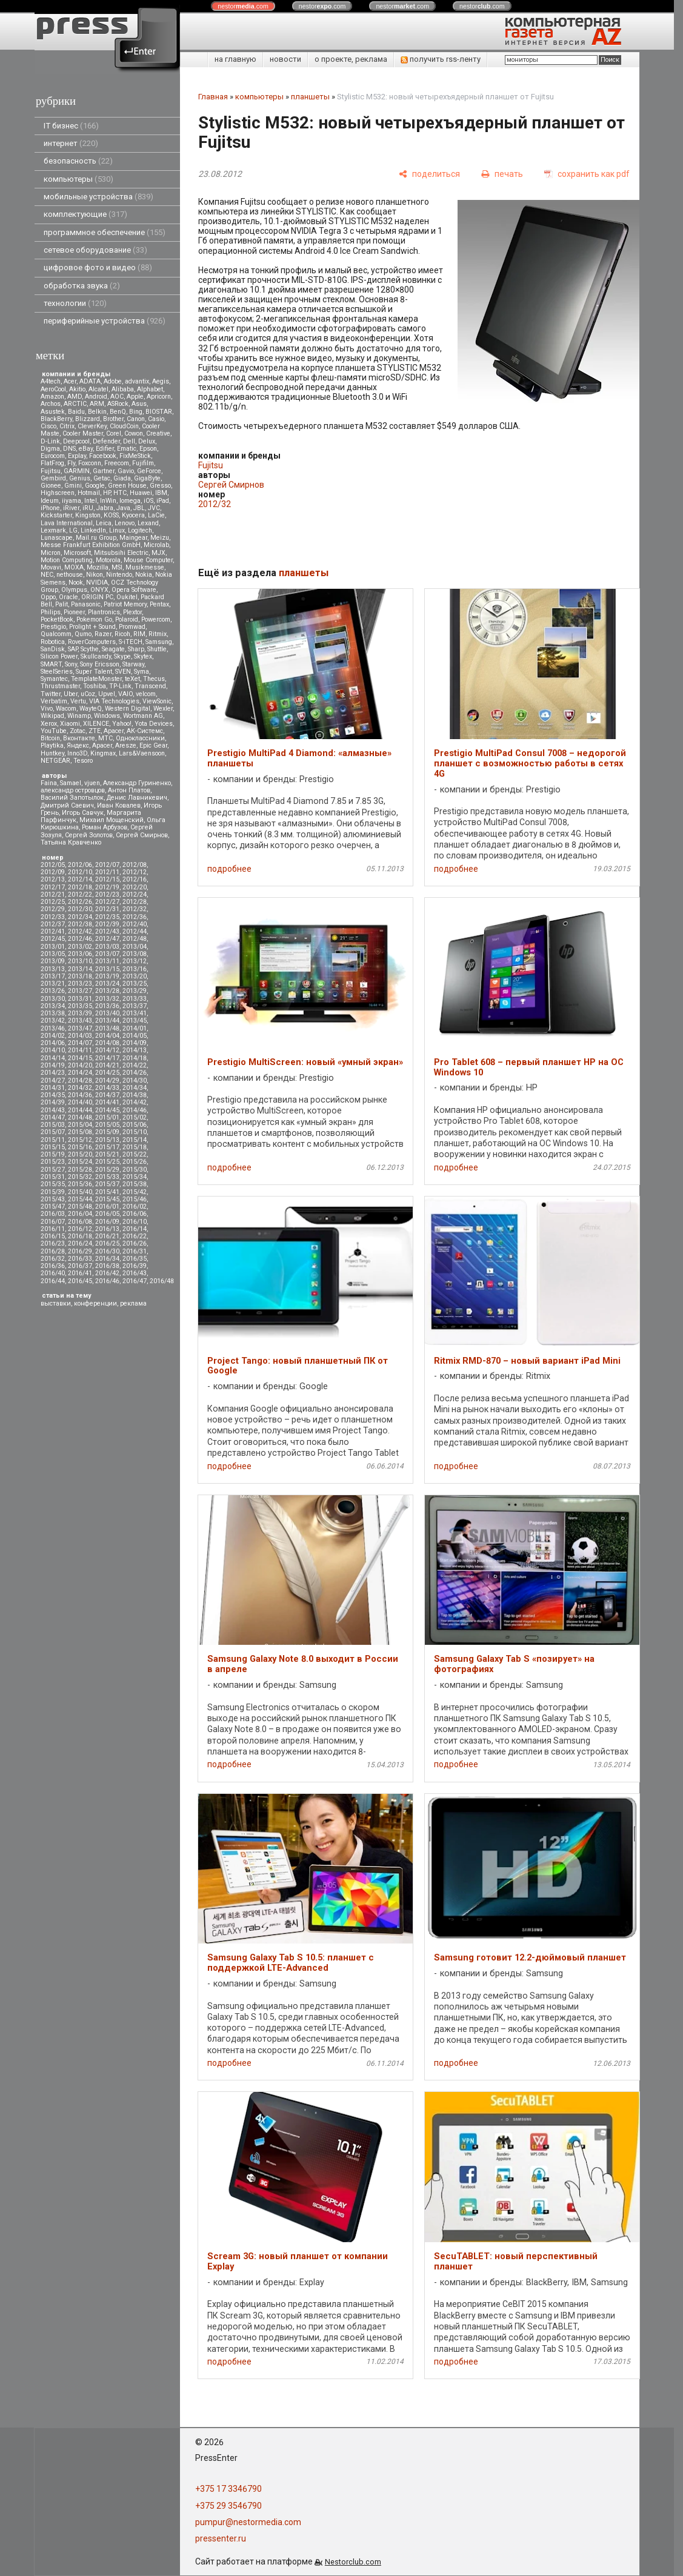  Describe the element at coordinates (134, 1147) in the screenshot. I see `2015/18` at that location.